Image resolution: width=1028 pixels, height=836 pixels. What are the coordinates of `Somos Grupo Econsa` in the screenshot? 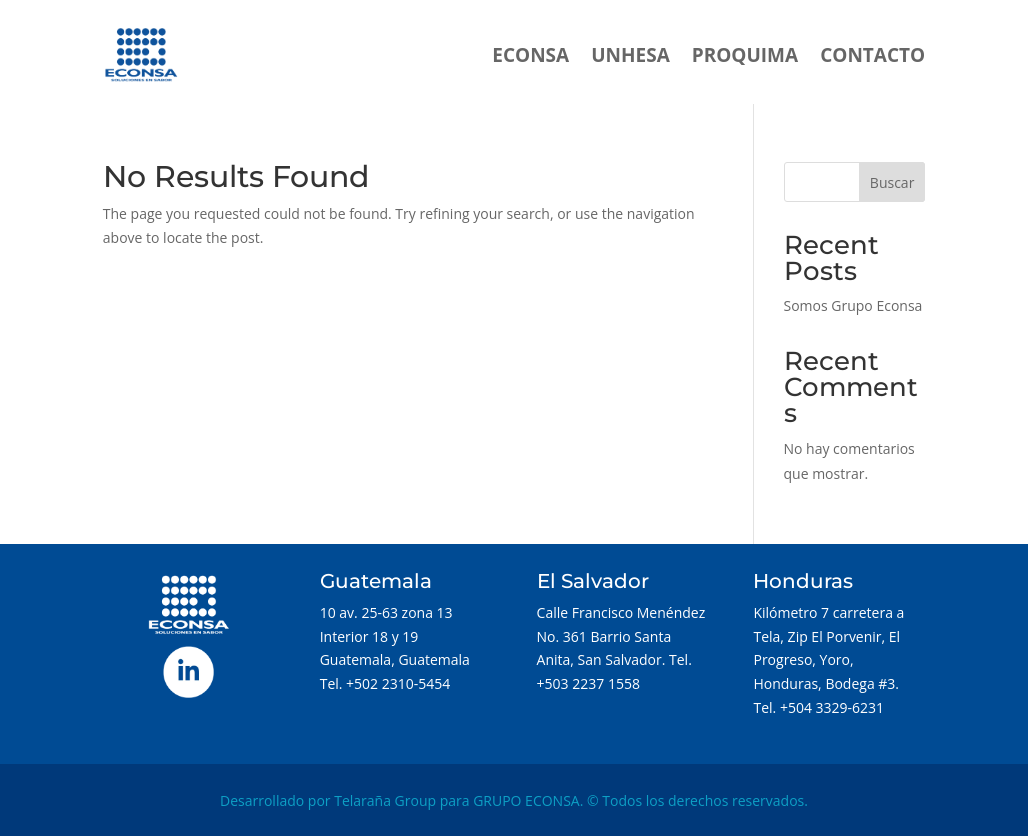 It's located at (853, 305).